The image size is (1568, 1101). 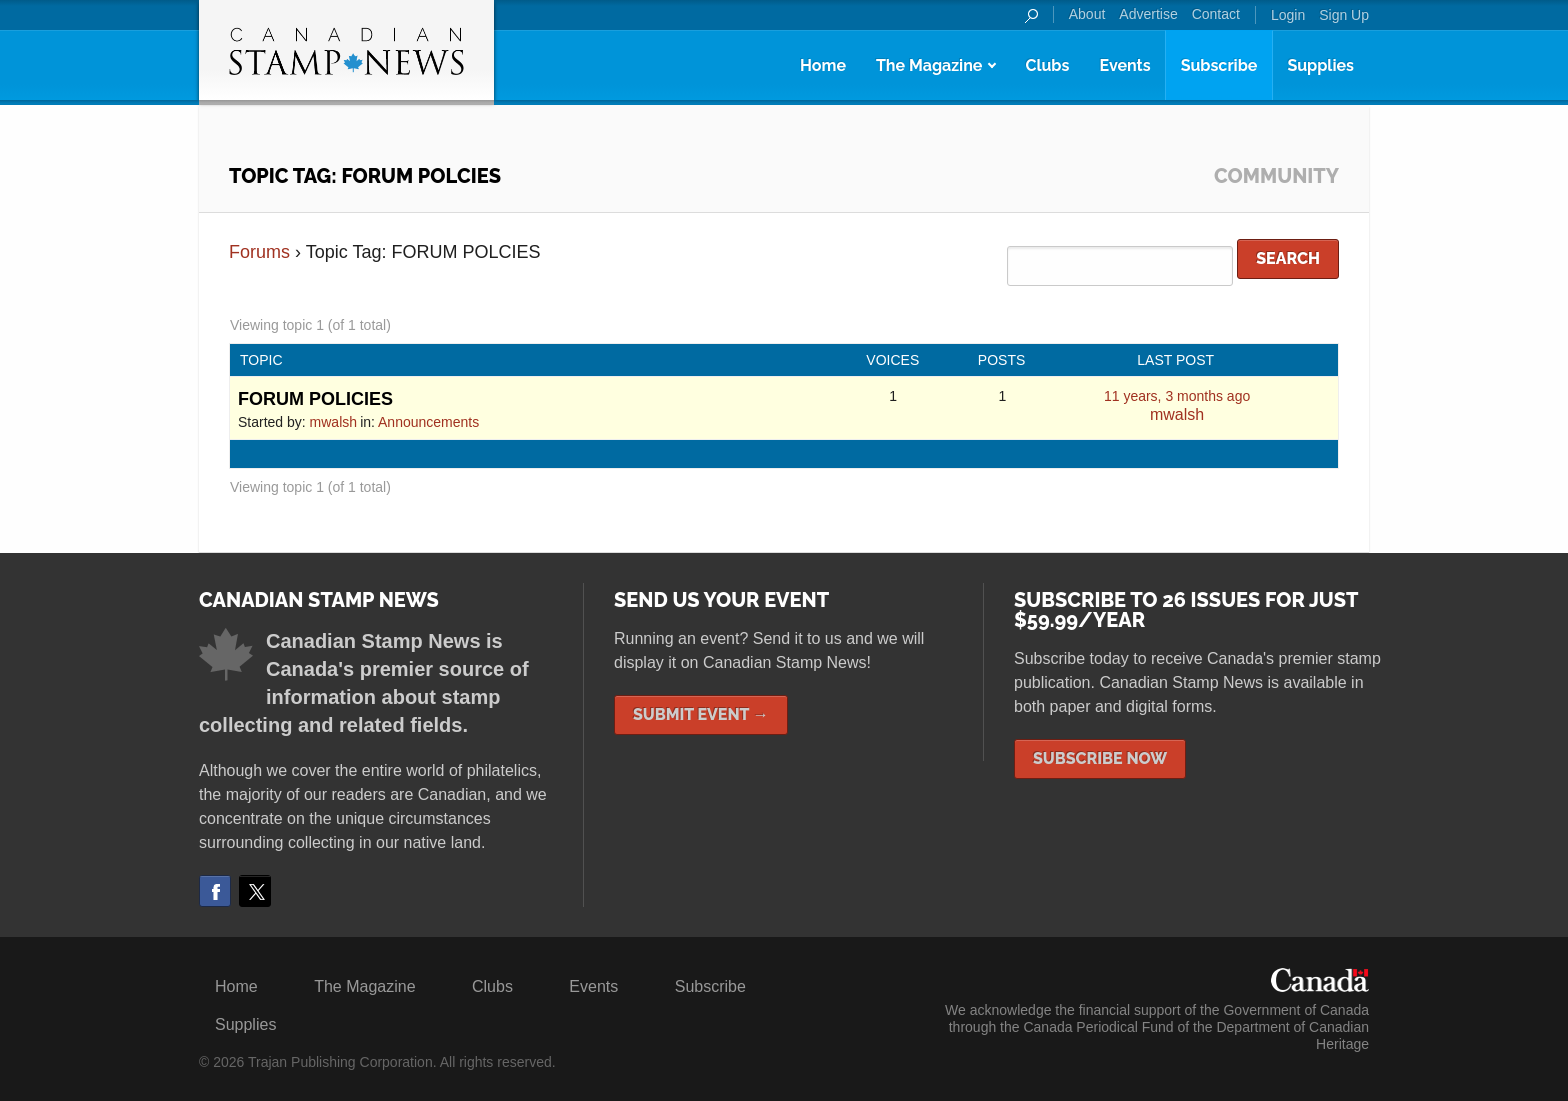 What do you see at coordinates (1047, 65) in the screenshot?
I see `Clubs` at bounding box center [1047, 65].